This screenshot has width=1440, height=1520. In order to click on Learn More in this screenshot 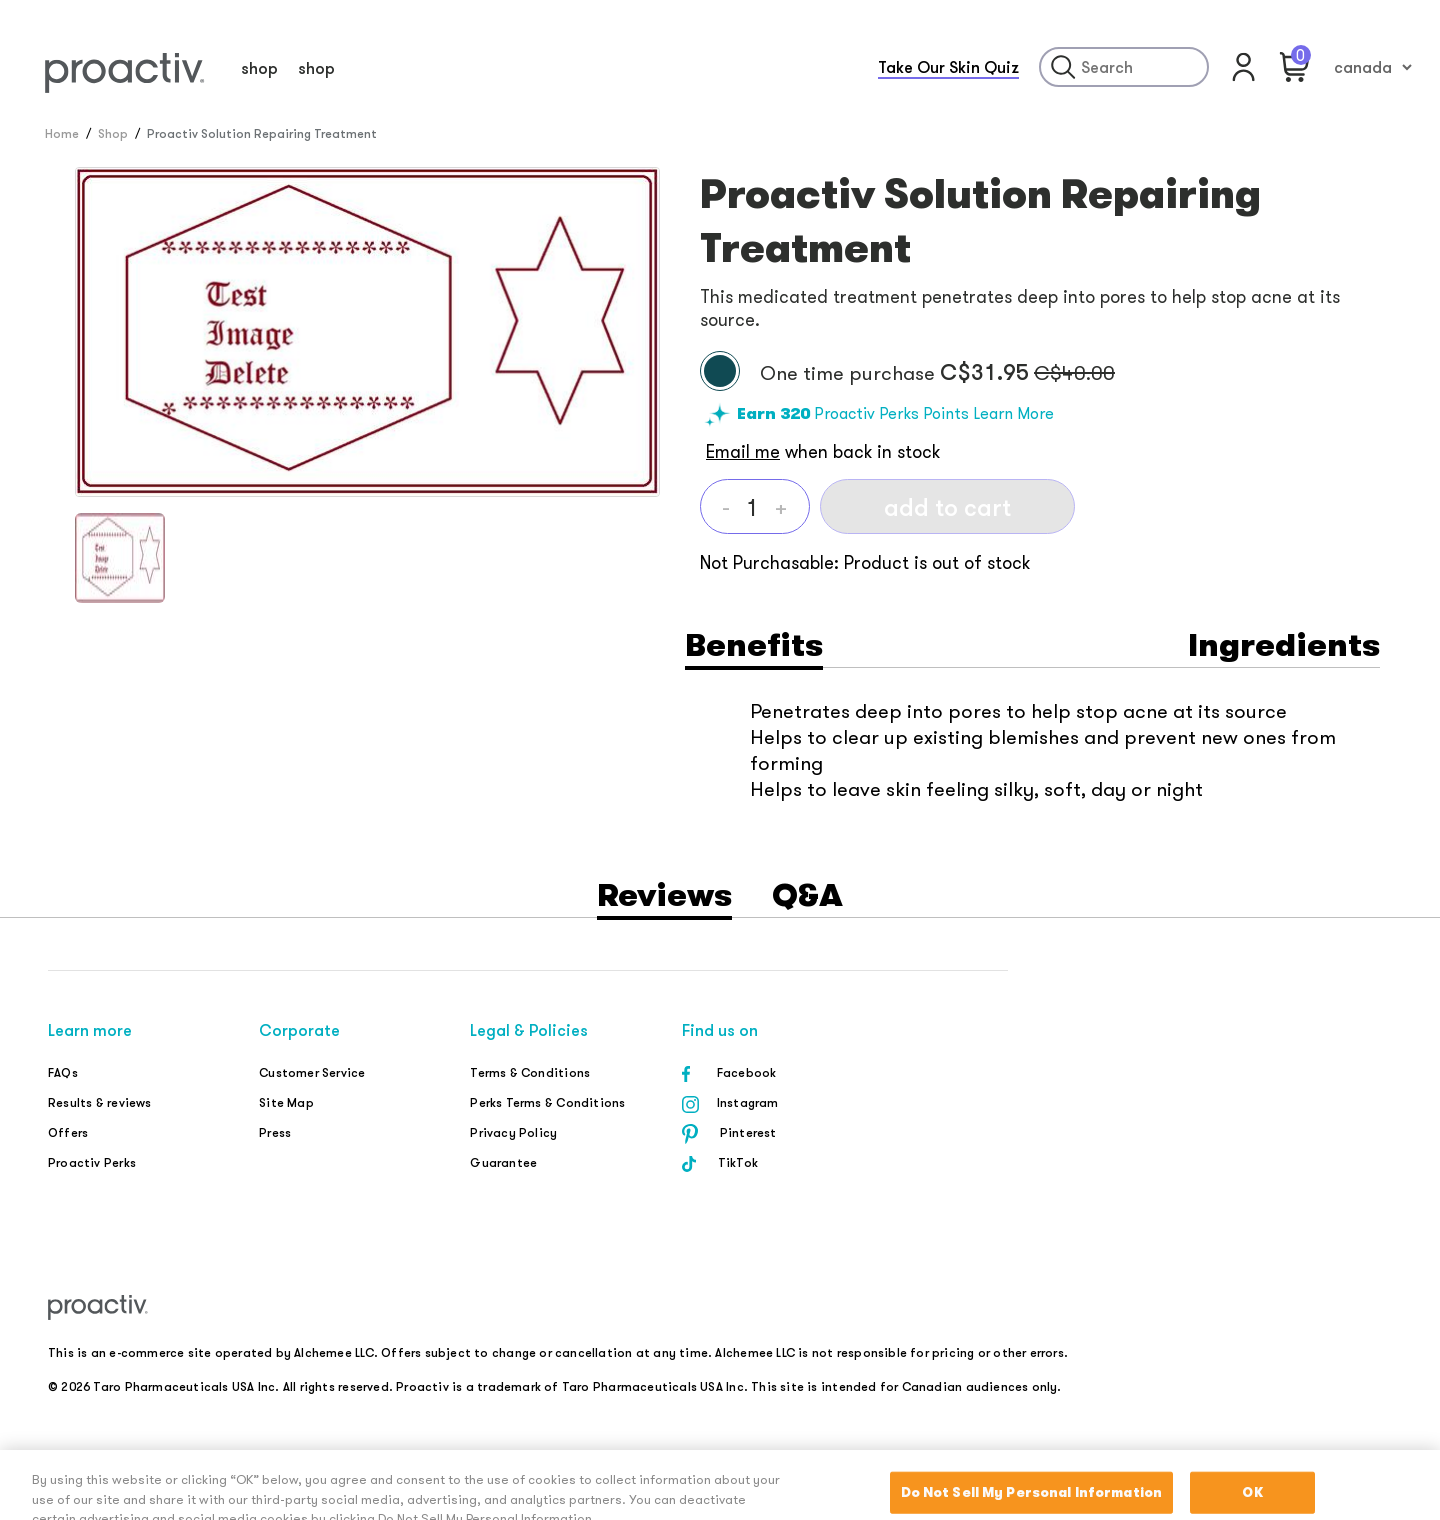, I will do `click(1013, 413)`.